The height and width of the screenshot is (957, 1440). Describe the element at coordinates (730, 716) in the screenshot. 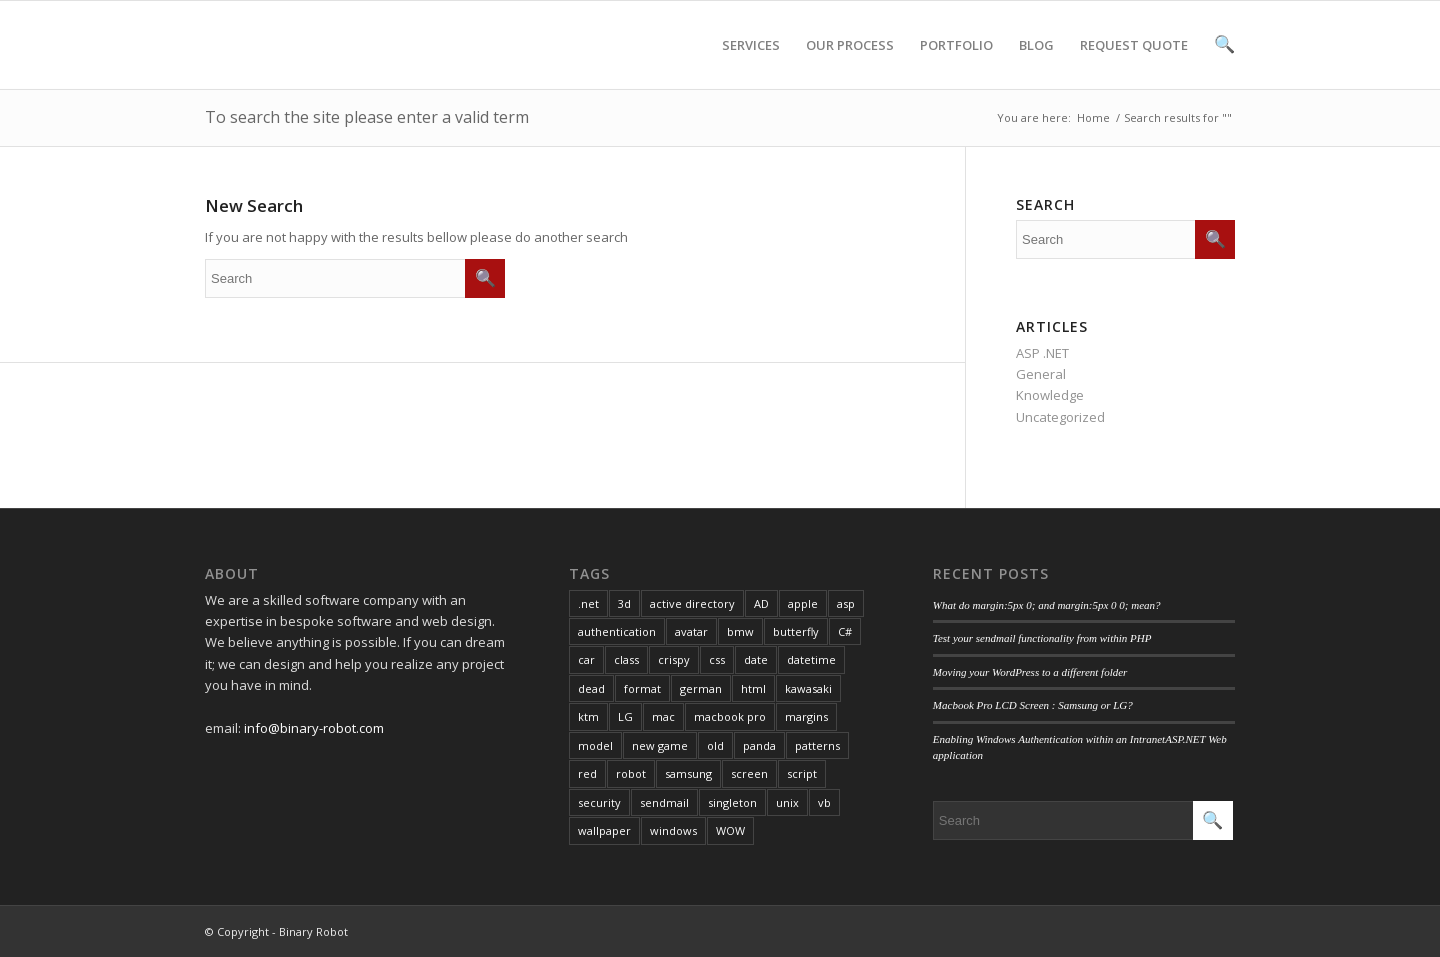

I see `macbook pro` at that location.